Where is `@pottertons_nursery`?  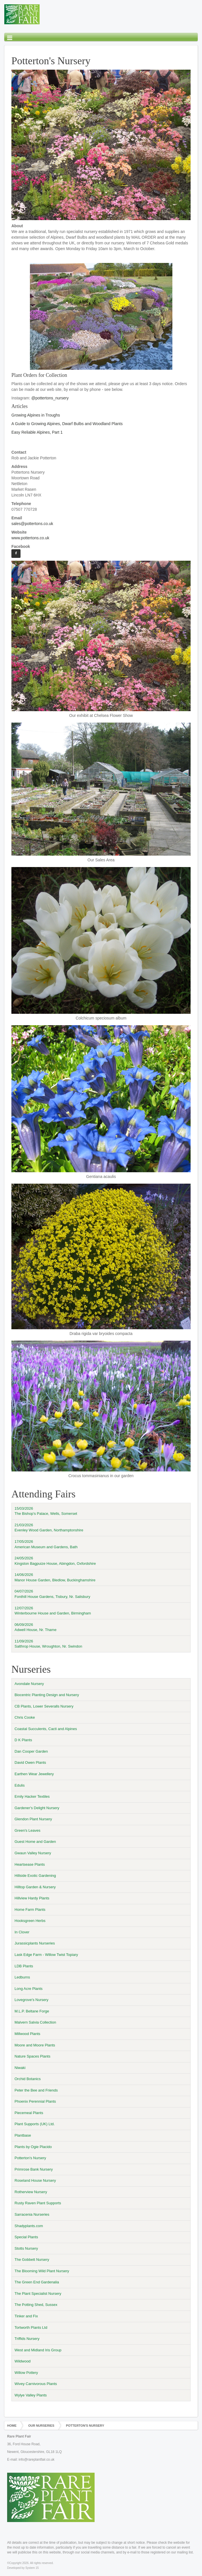 @pottertons_nursery is located at coordinates (50, 398).